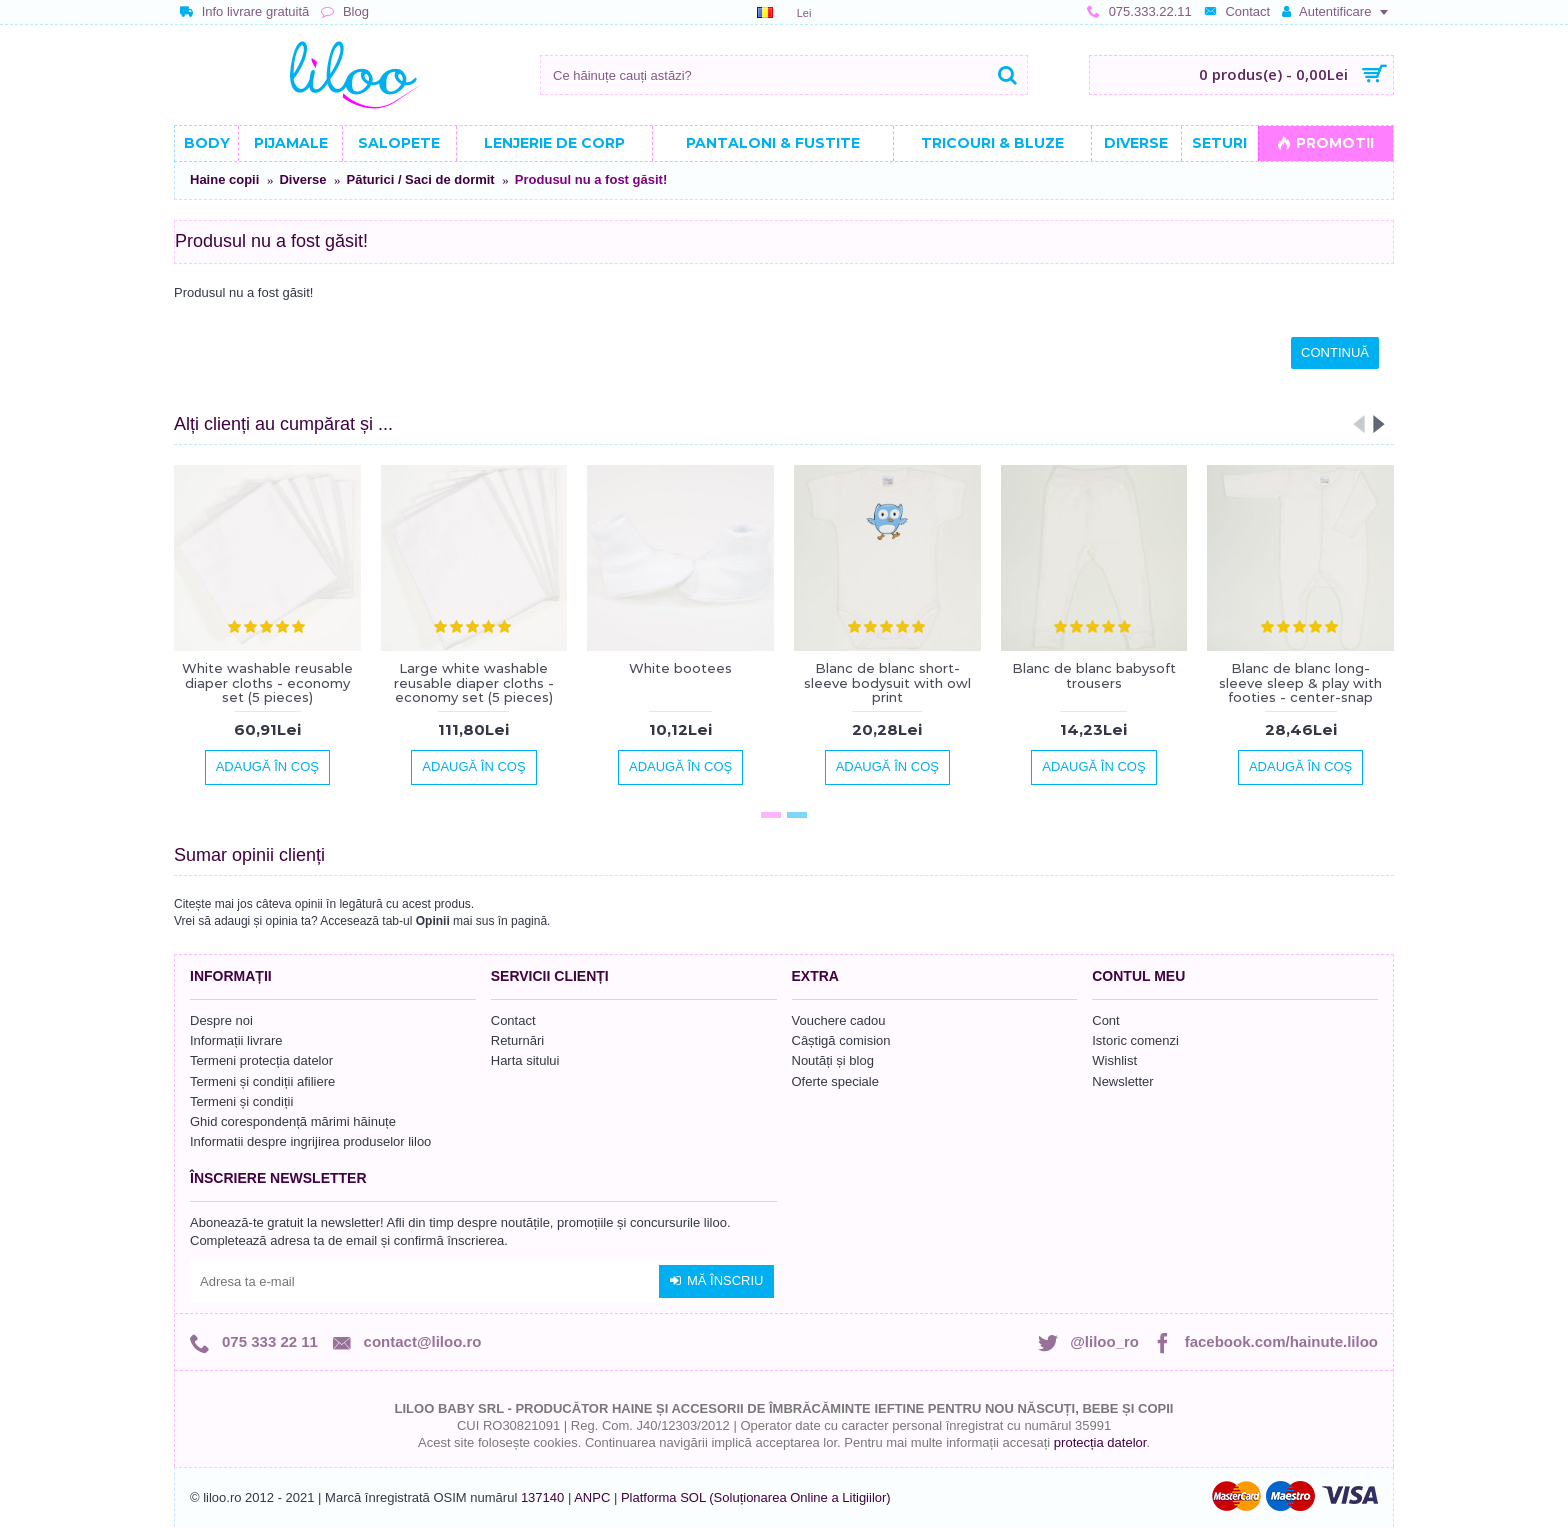 The height and width of the screenshot is (1528, 1568). What do you see at coordinates (716, 1281) in the screenshot?
I see `Mă înscriu` at bounding box center [716, 1281].